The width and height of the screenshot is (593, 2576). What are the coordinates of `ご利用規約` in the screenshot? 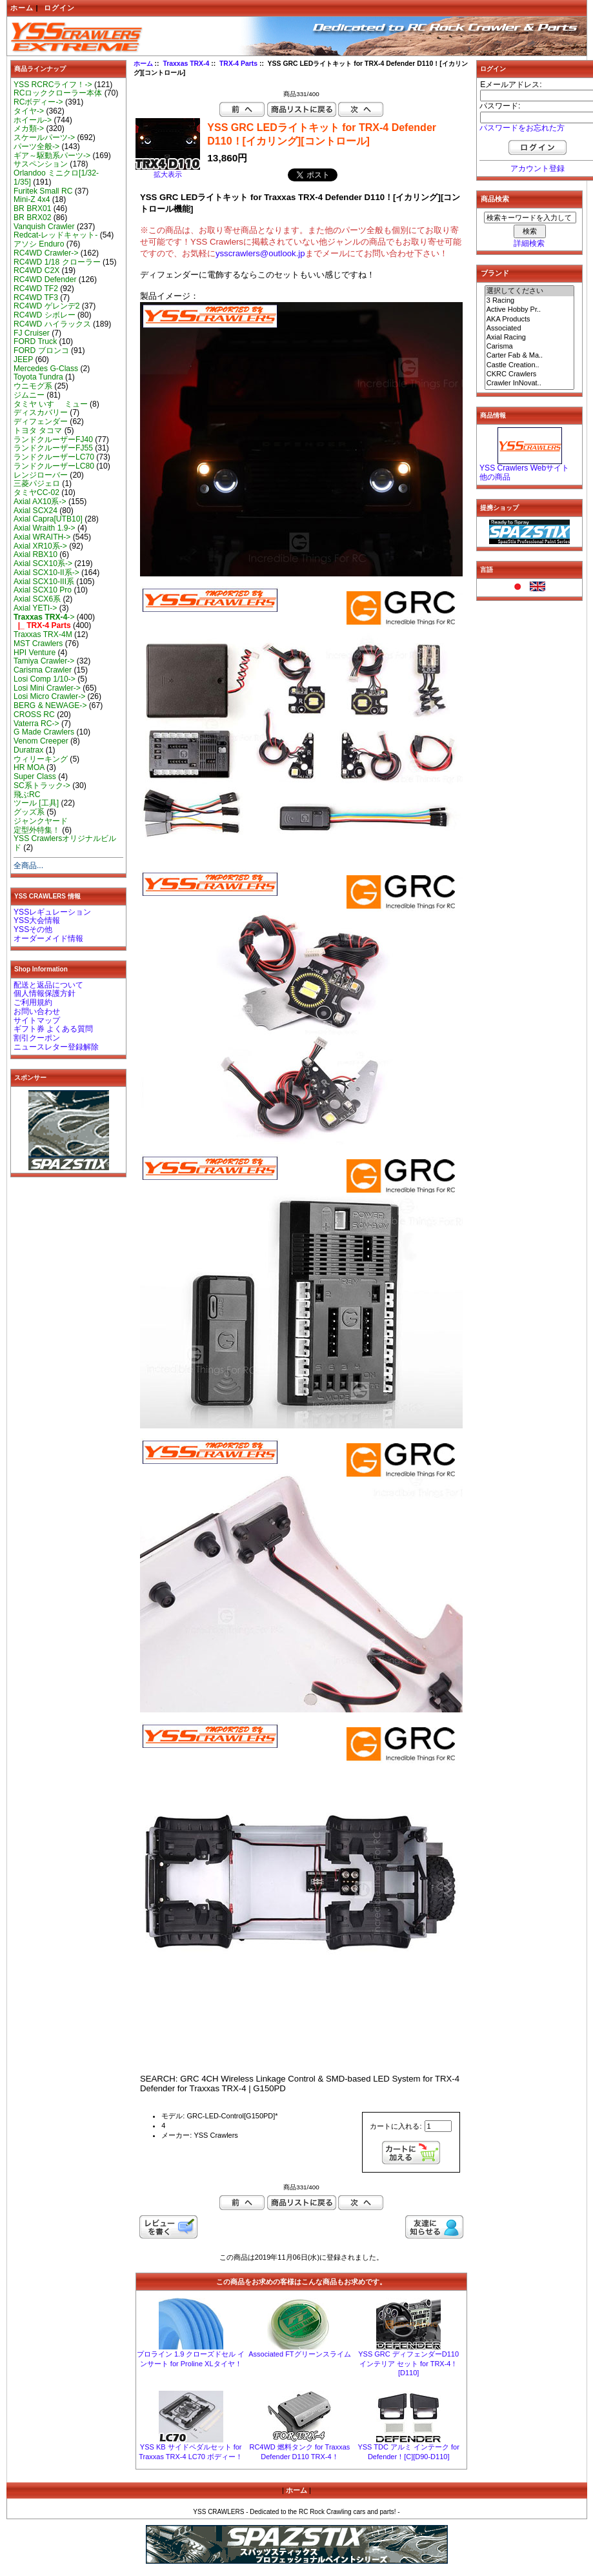 It's located at (33, 1002).